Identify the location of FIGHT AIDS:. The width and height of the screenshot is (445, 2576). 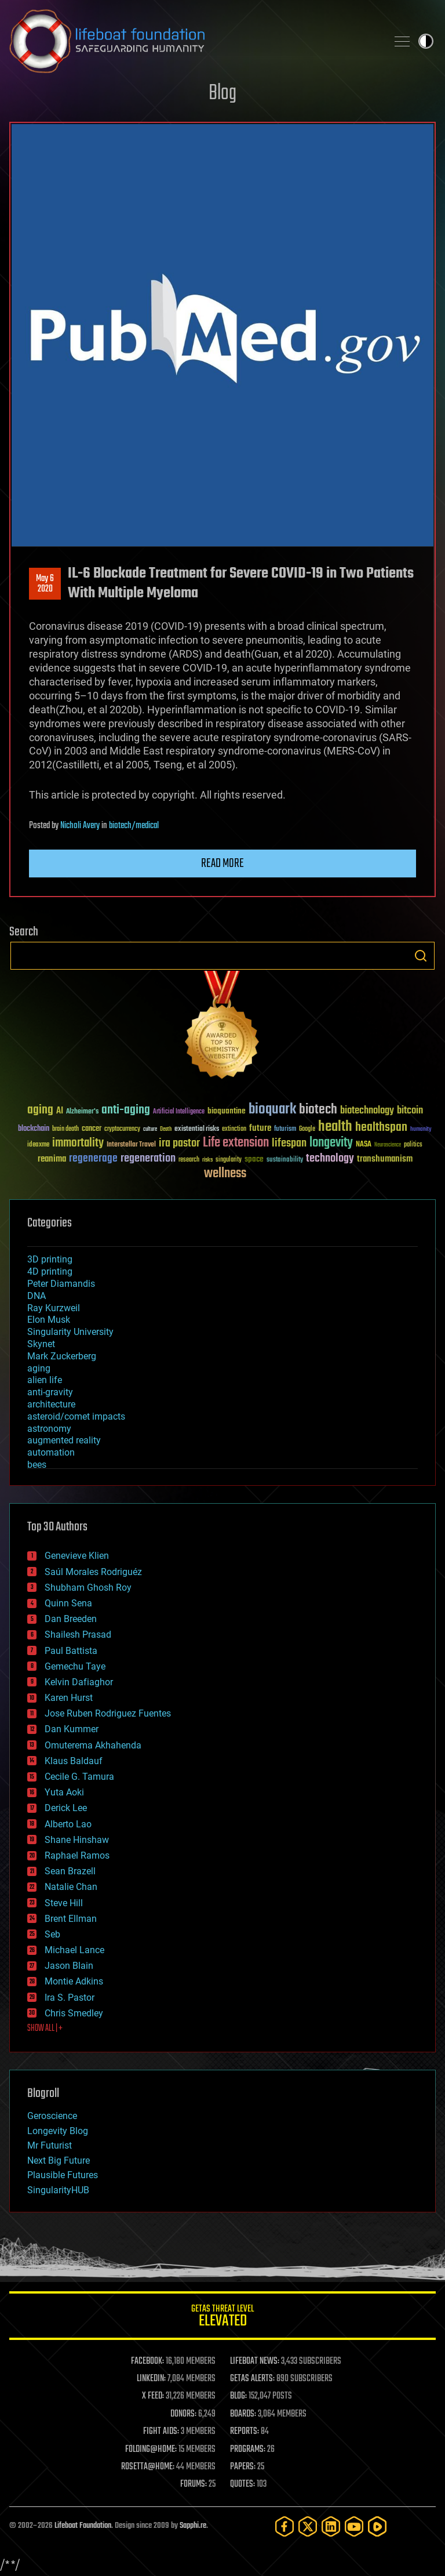
(161, 2431).